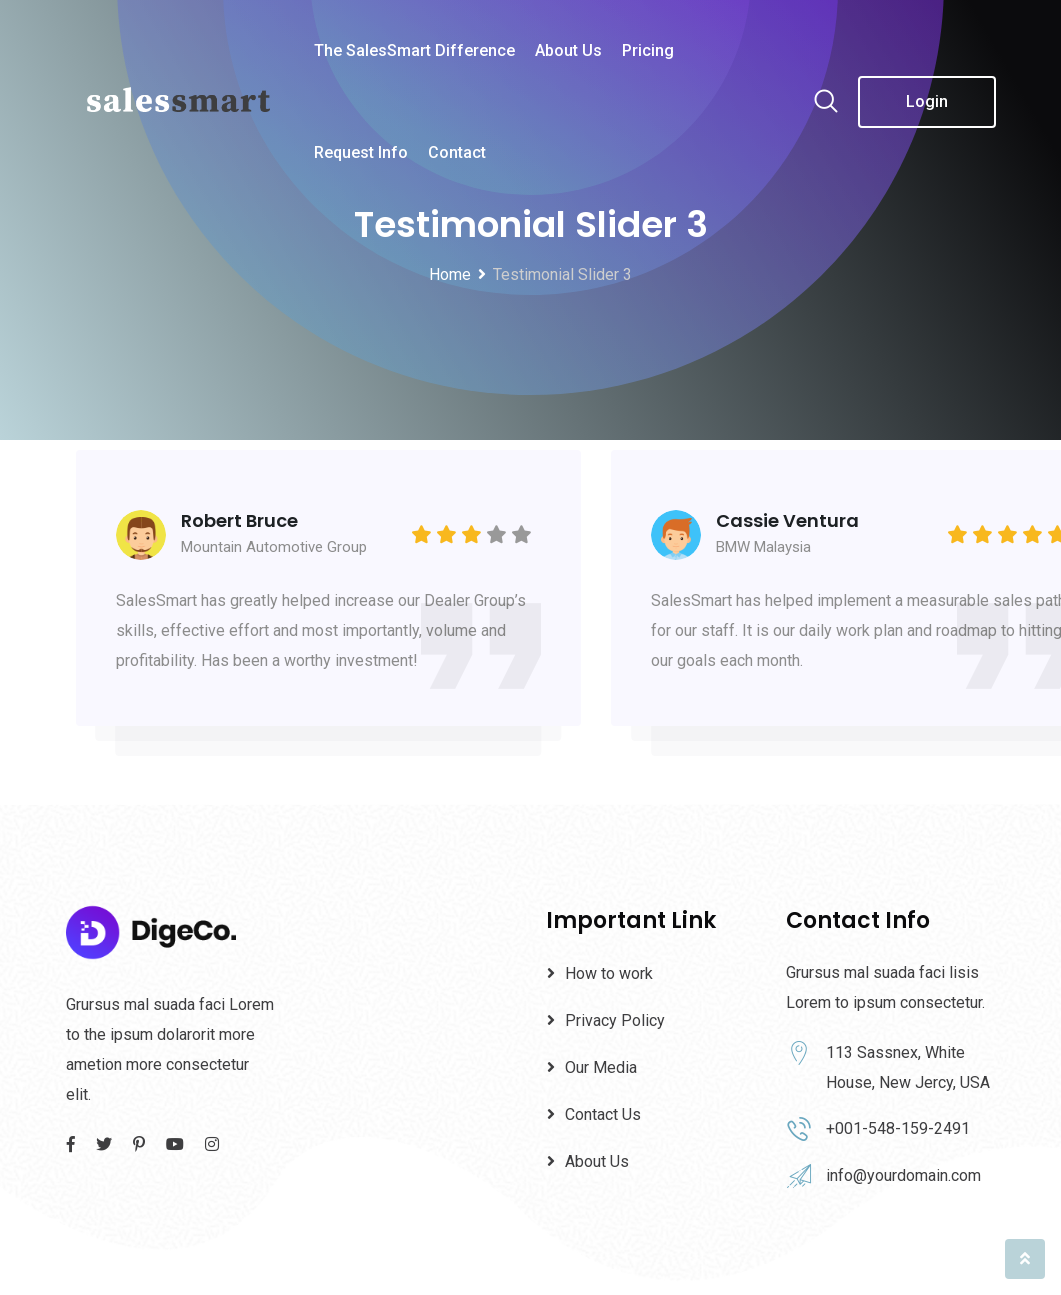  I want to click on About Us, so click(568, 50).